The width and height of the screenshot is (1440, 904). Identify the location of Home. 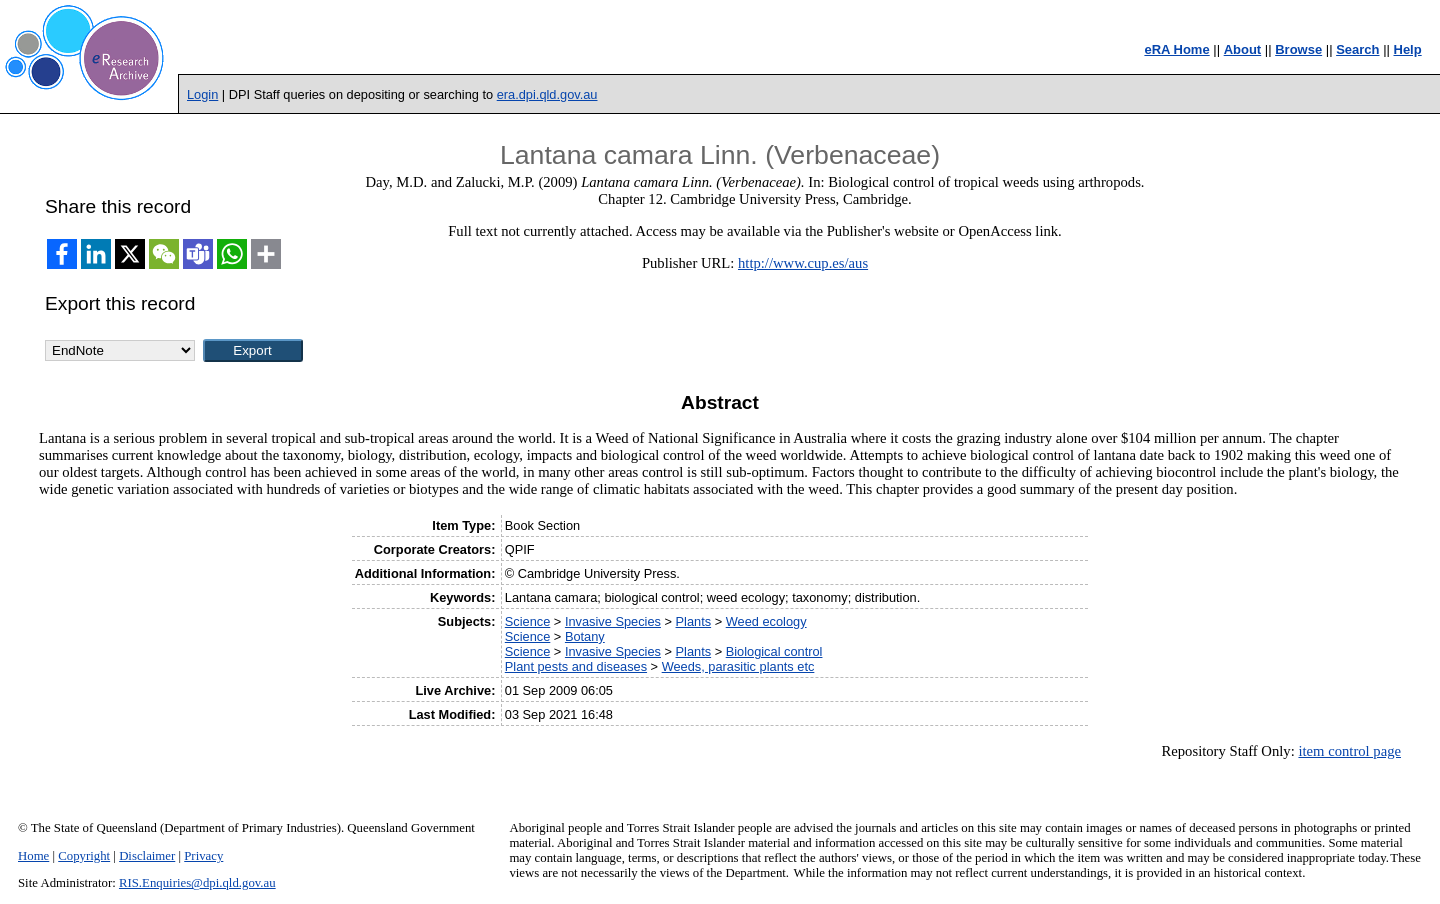
(33, 856).